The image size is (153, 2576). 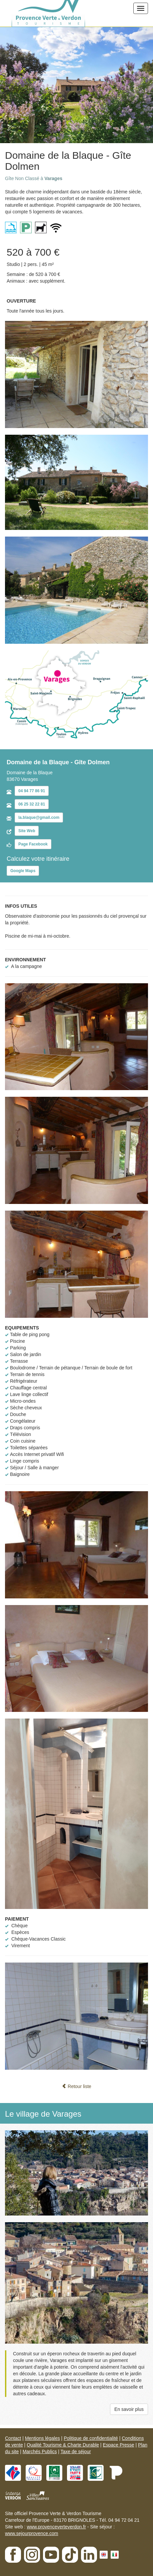 What do you see at coordinates (13, 2438) in the screenshot?
I see `Contact` at bounding box center [13, 2438].